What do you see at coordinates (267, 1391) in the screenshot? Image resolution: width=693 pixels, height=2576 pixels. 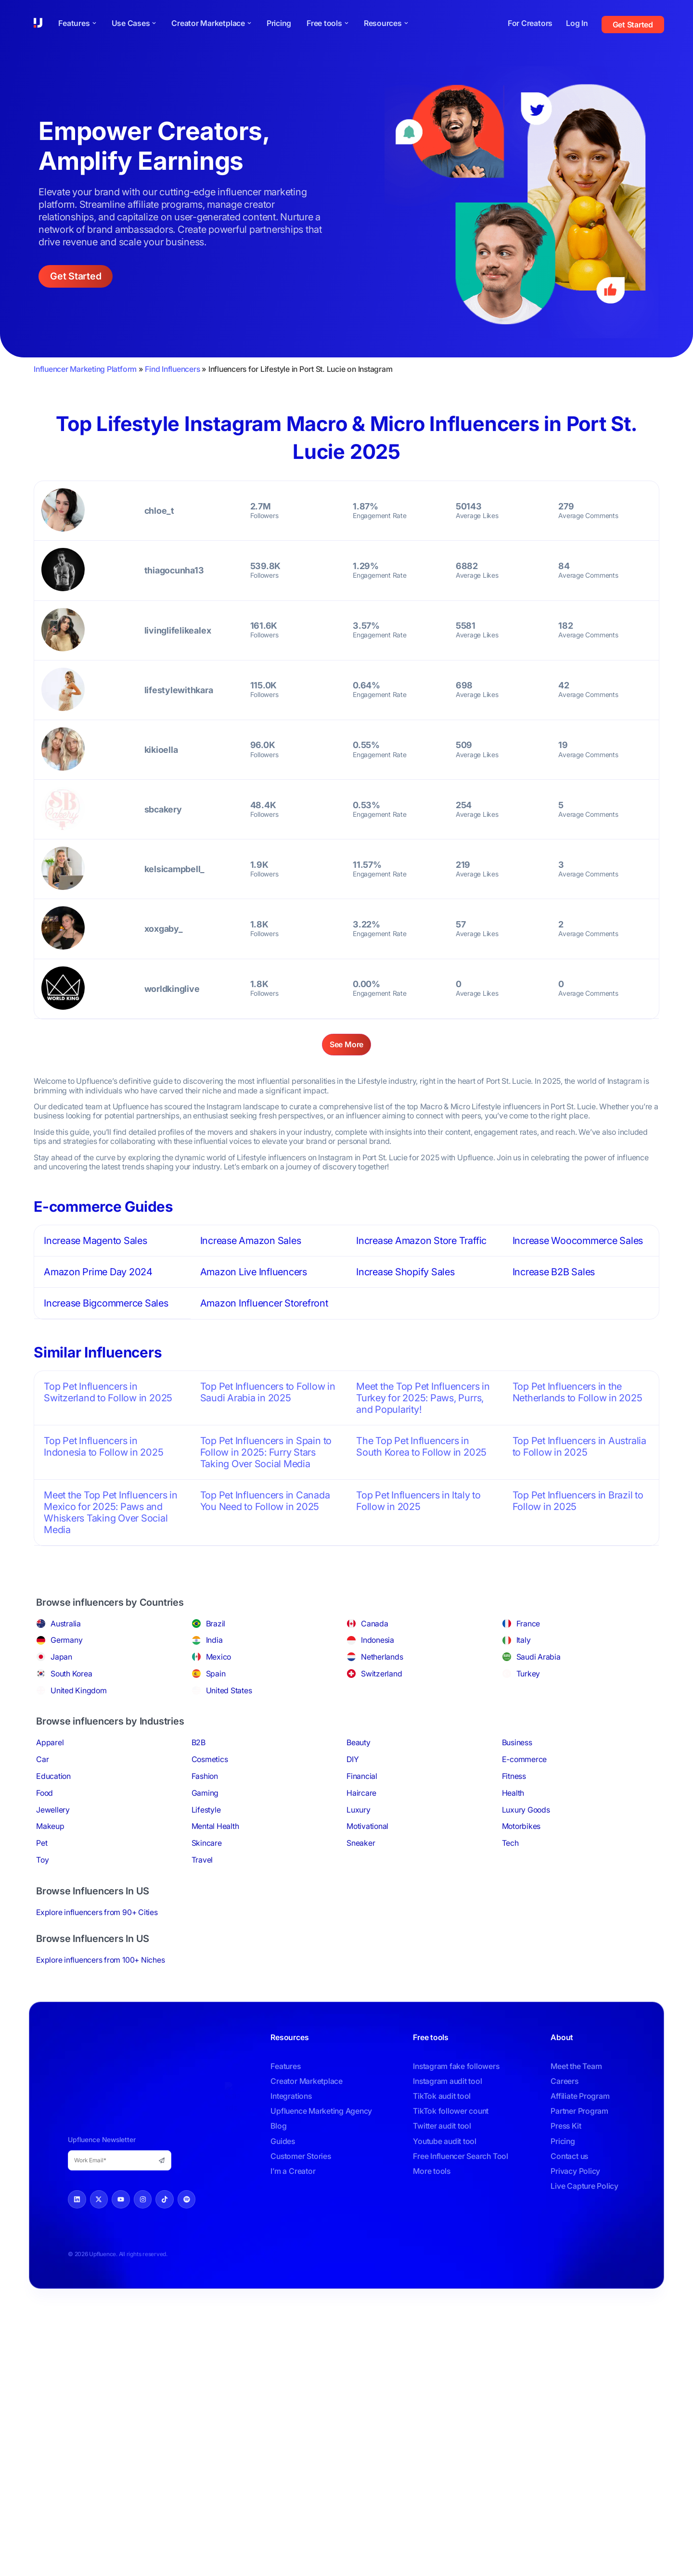 I see `Top Pet Influencers to Follow in Saudi Arabia in 2025` at bounding box center [267, 1391].